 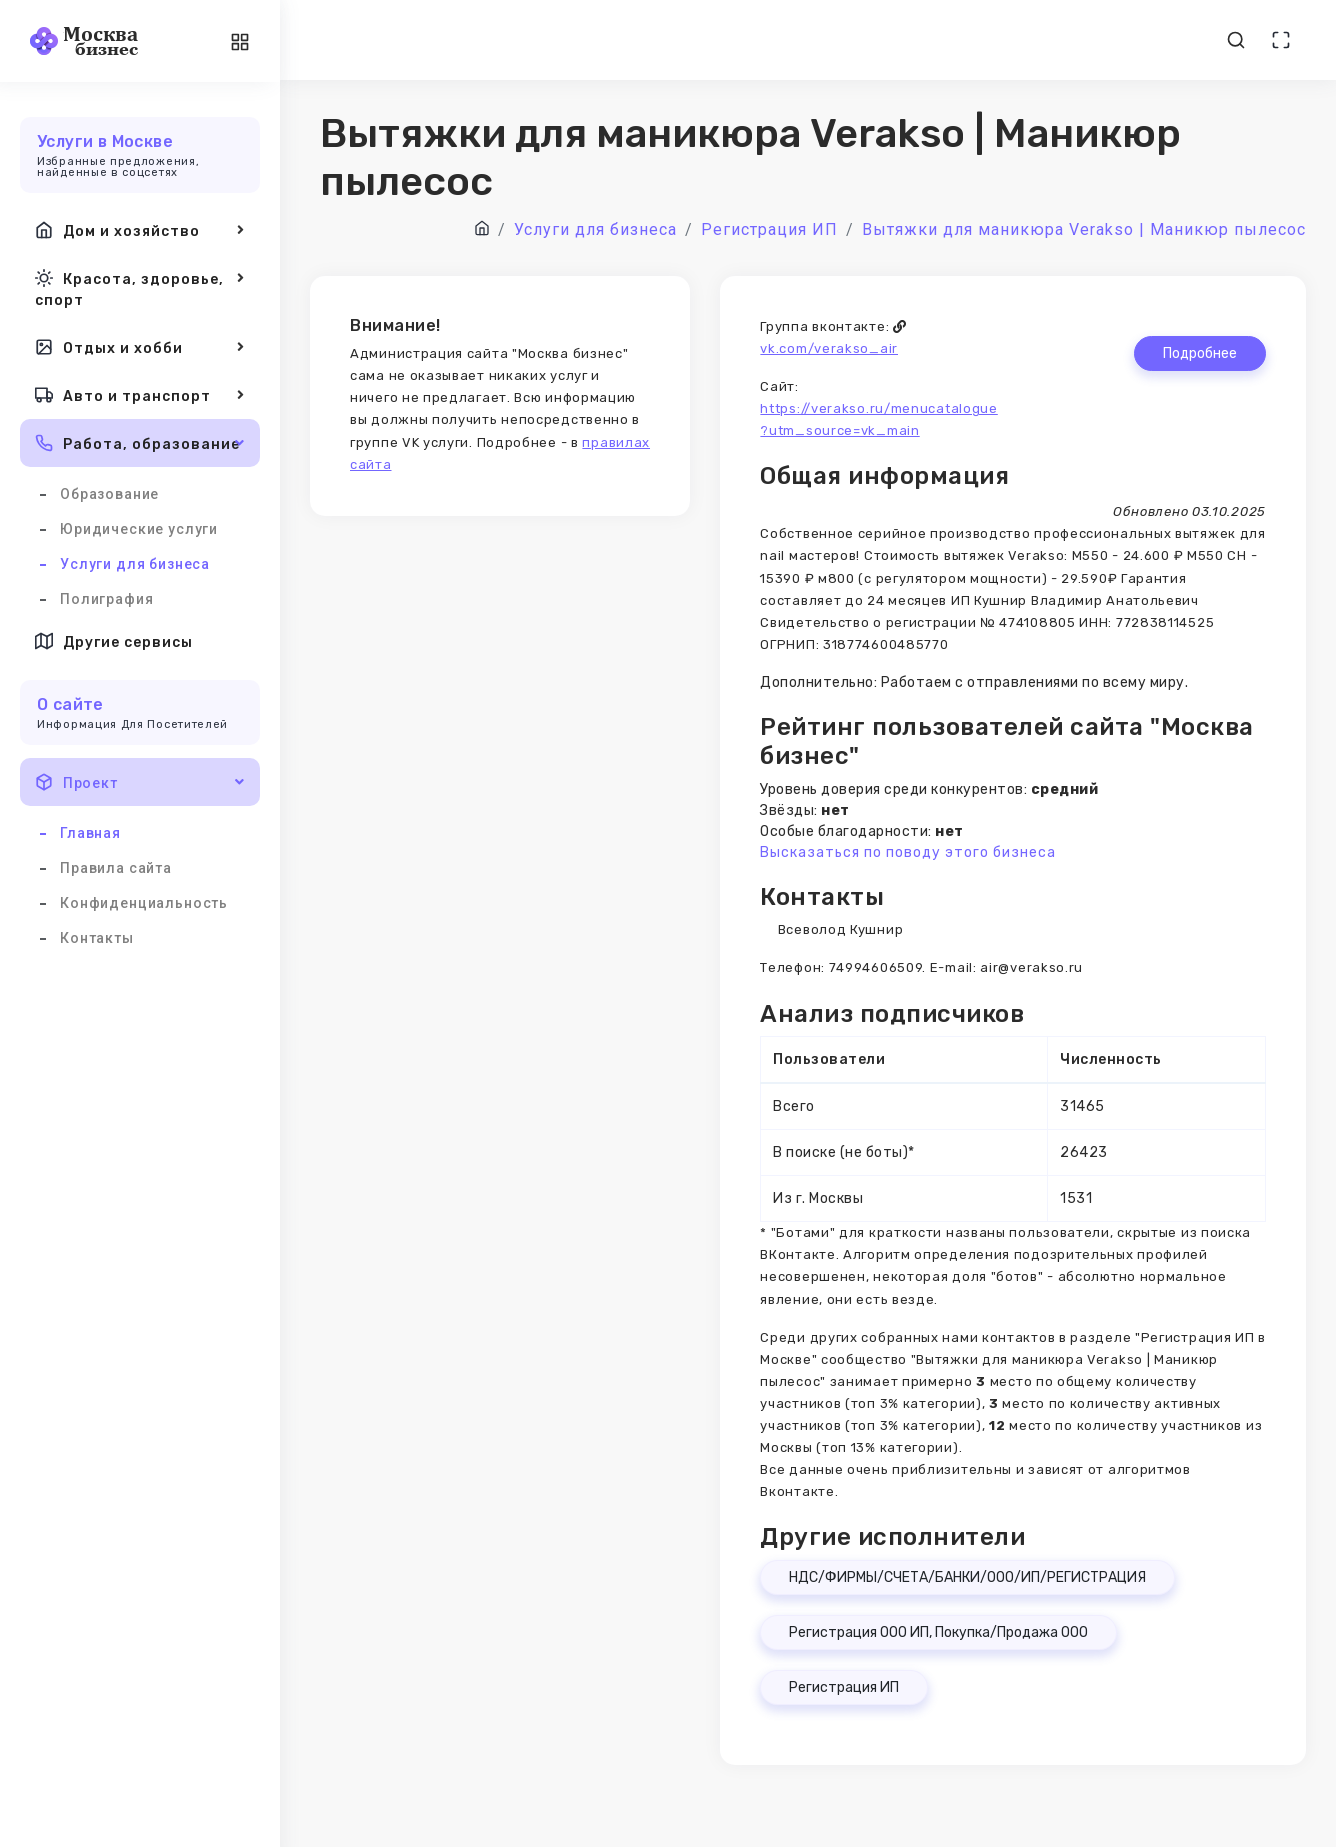 What do you see at coordinates (90, 833) in the screenshot?
I see `Главная` at bounding box center [90, 833].